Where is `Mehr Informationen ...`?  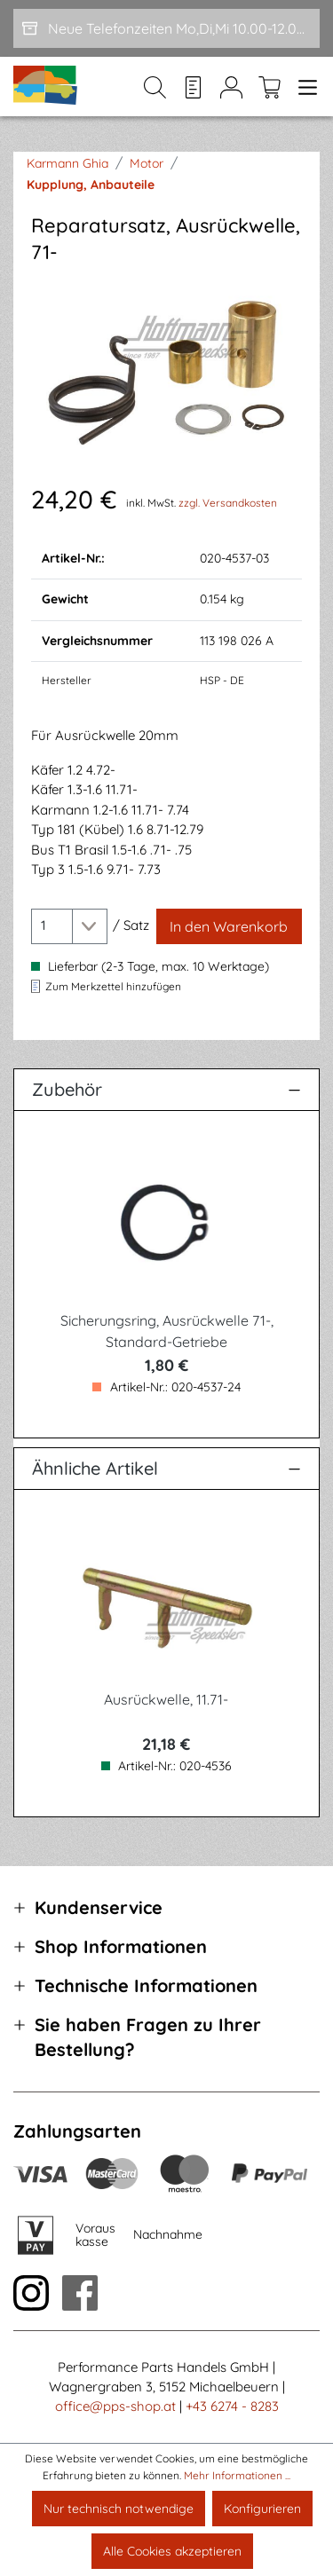
Mehr Informationen ... is located at coordinates (237, 2475).